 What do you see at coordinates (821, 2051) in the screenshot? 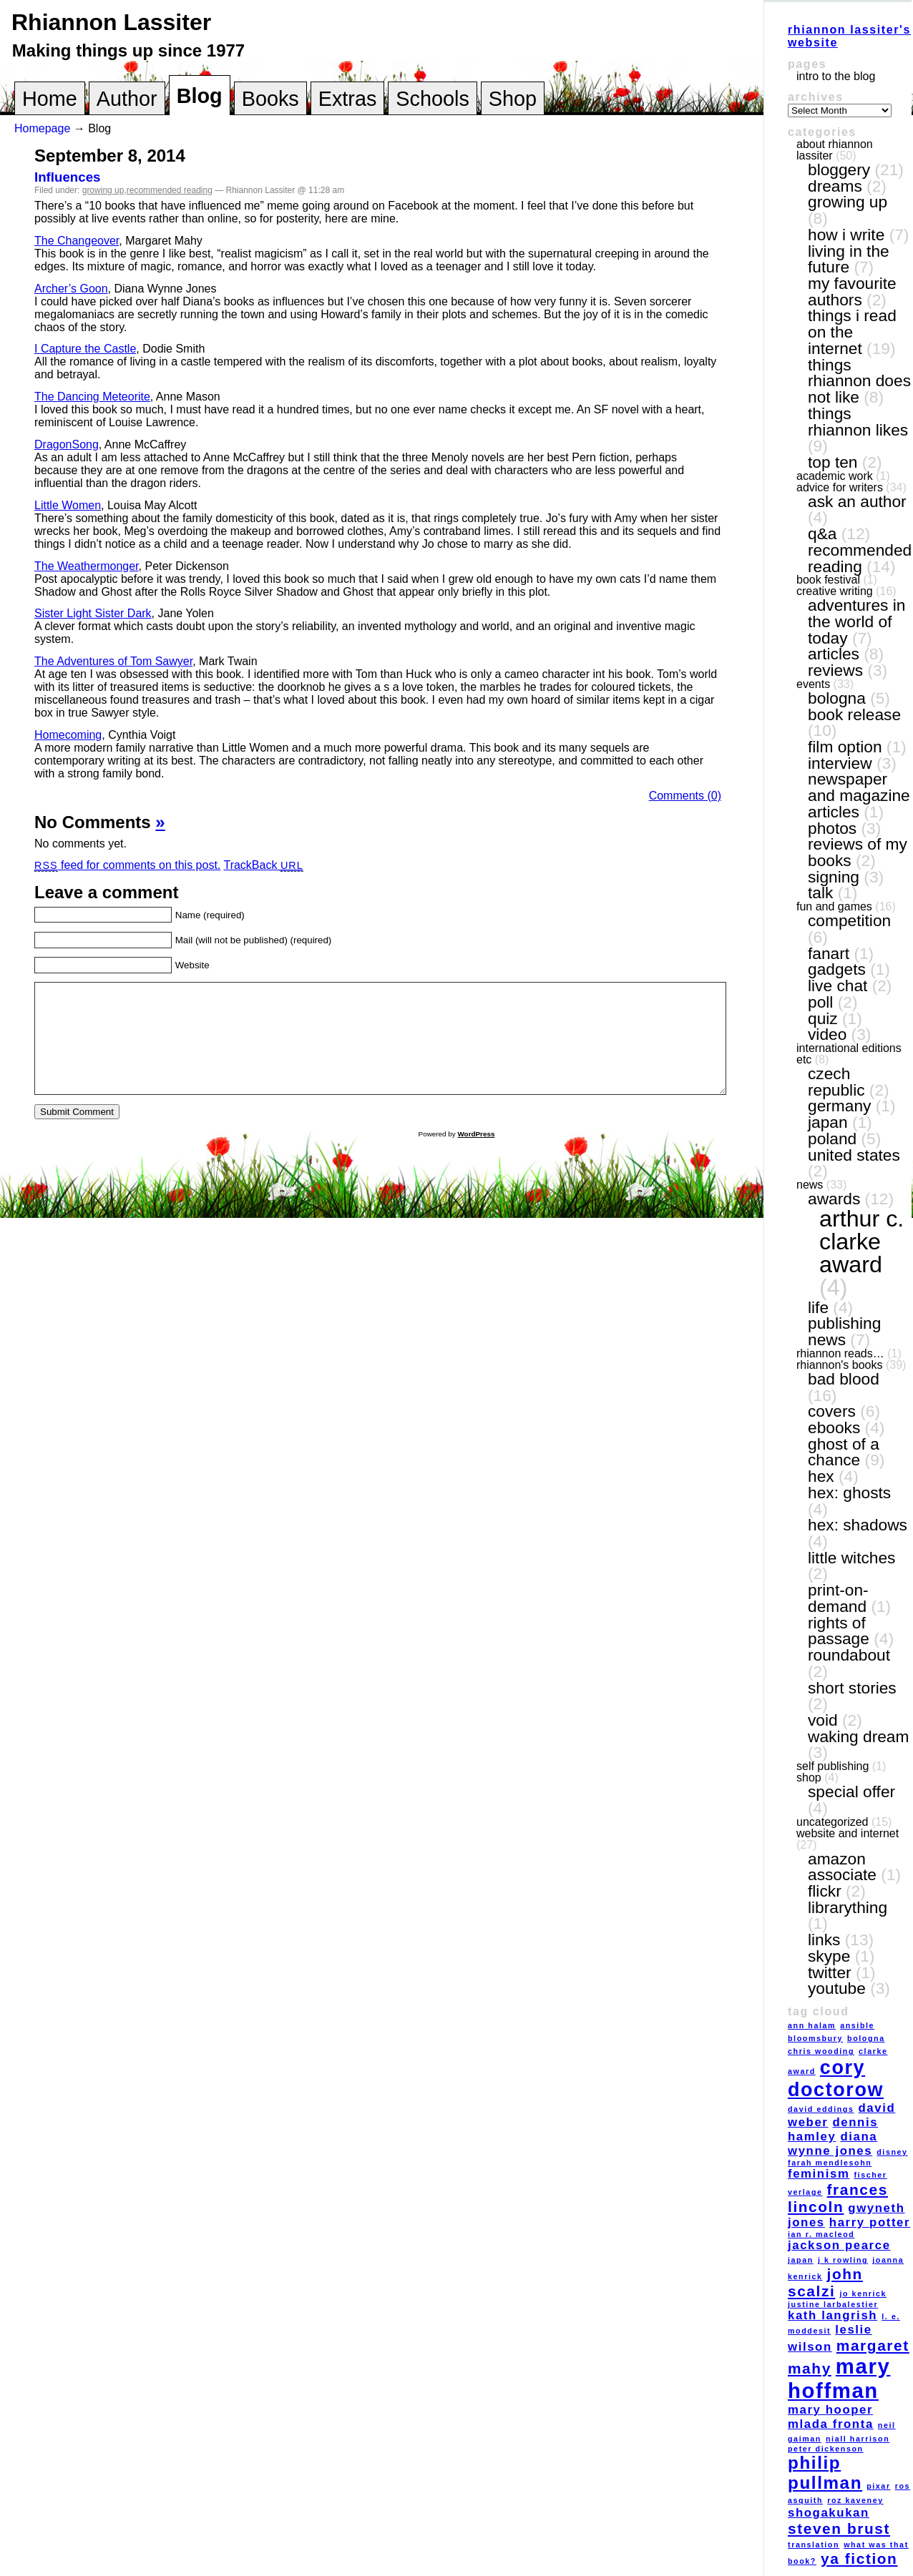
I see `Chris Wooding` at bounding box center [821, 2051].